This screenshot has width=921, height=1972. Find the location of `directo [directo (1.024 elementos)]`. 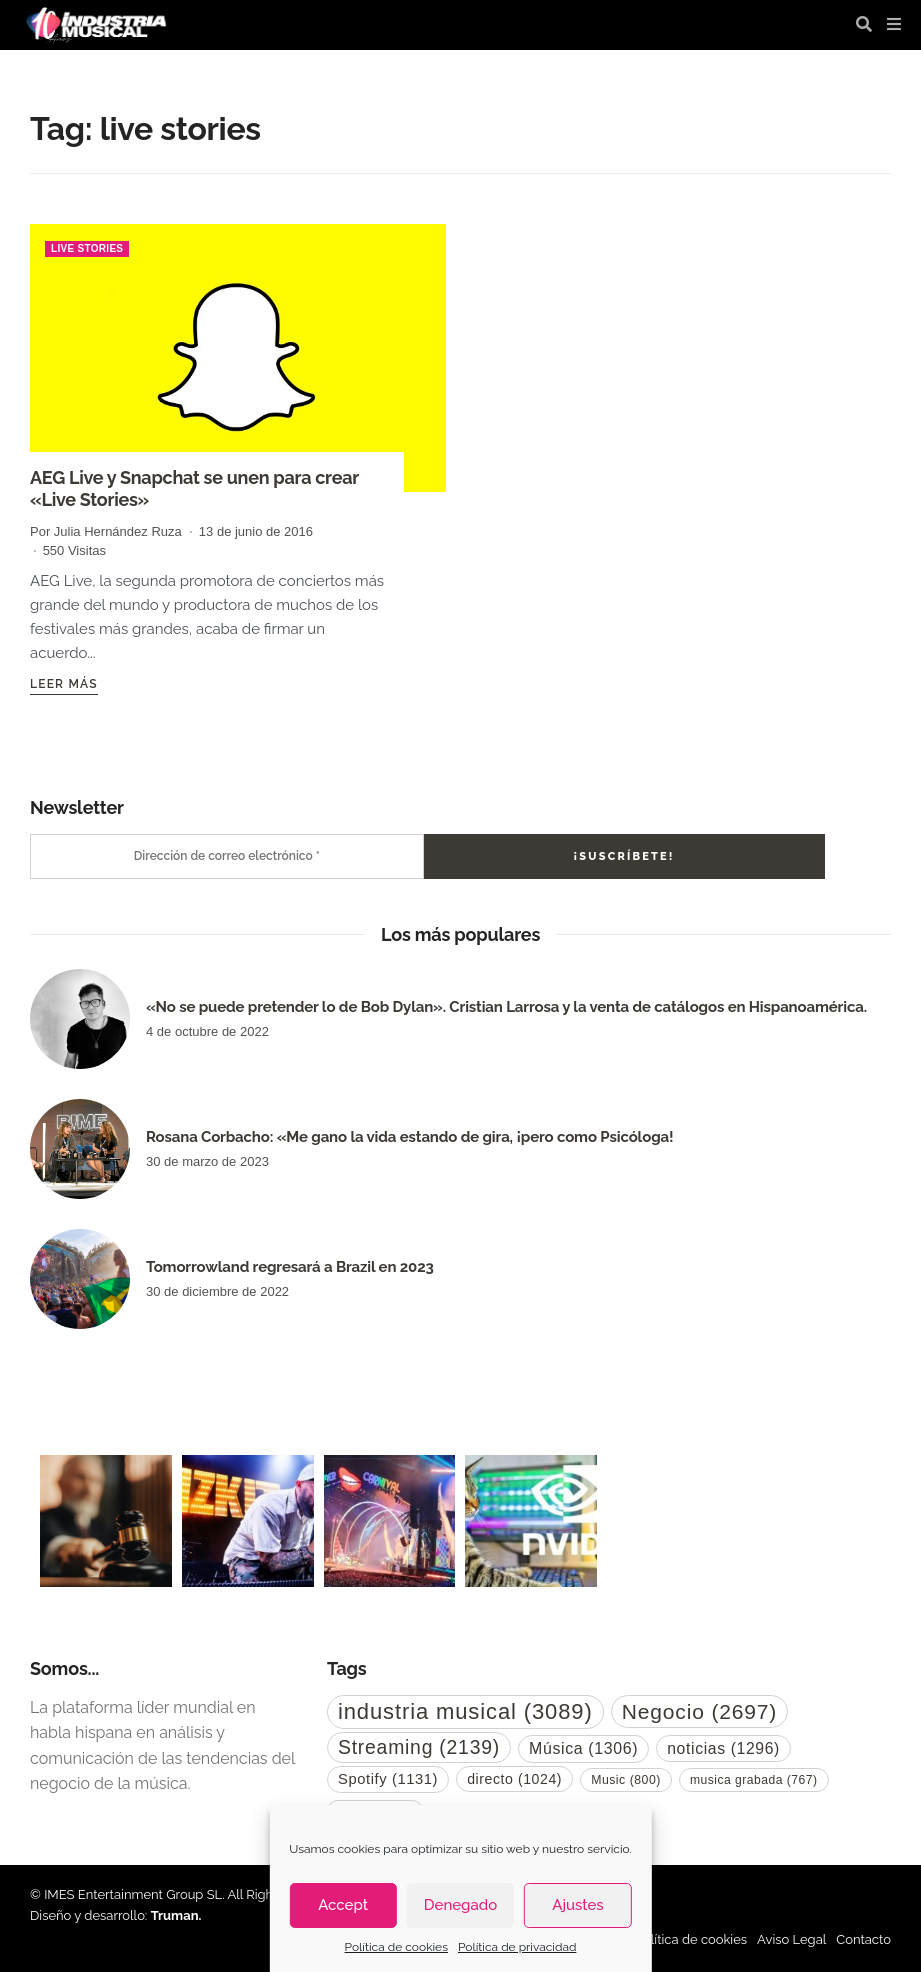

directo [directo (1.024 elementos)] is located at coordinates (514, 1779).